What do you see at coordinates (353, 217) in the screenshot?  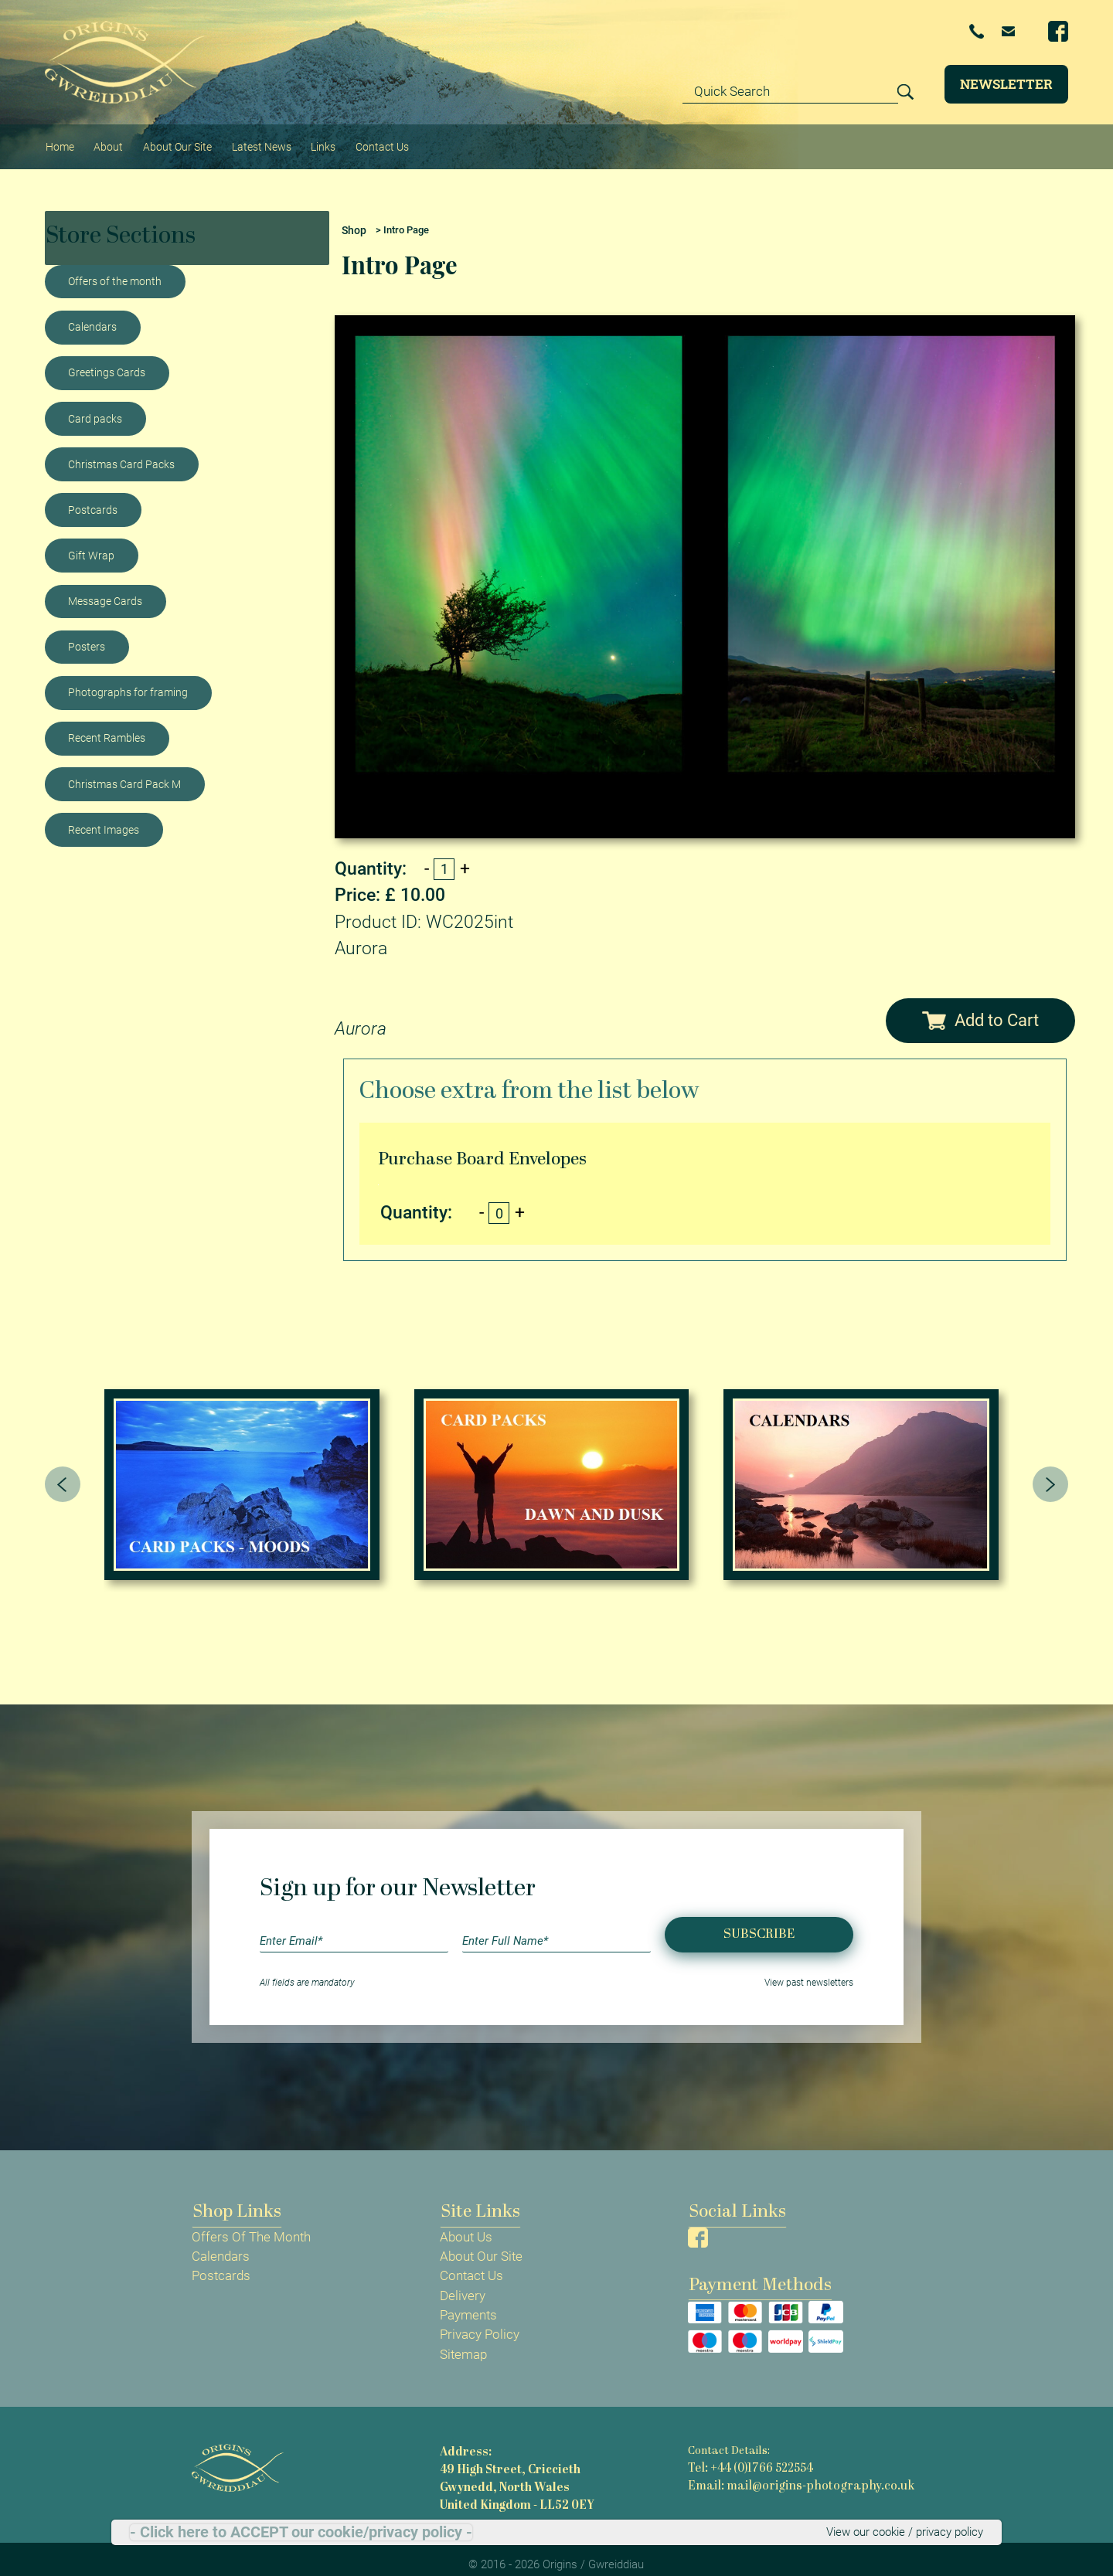 I see `Shop` at bounding box center [353, 217].